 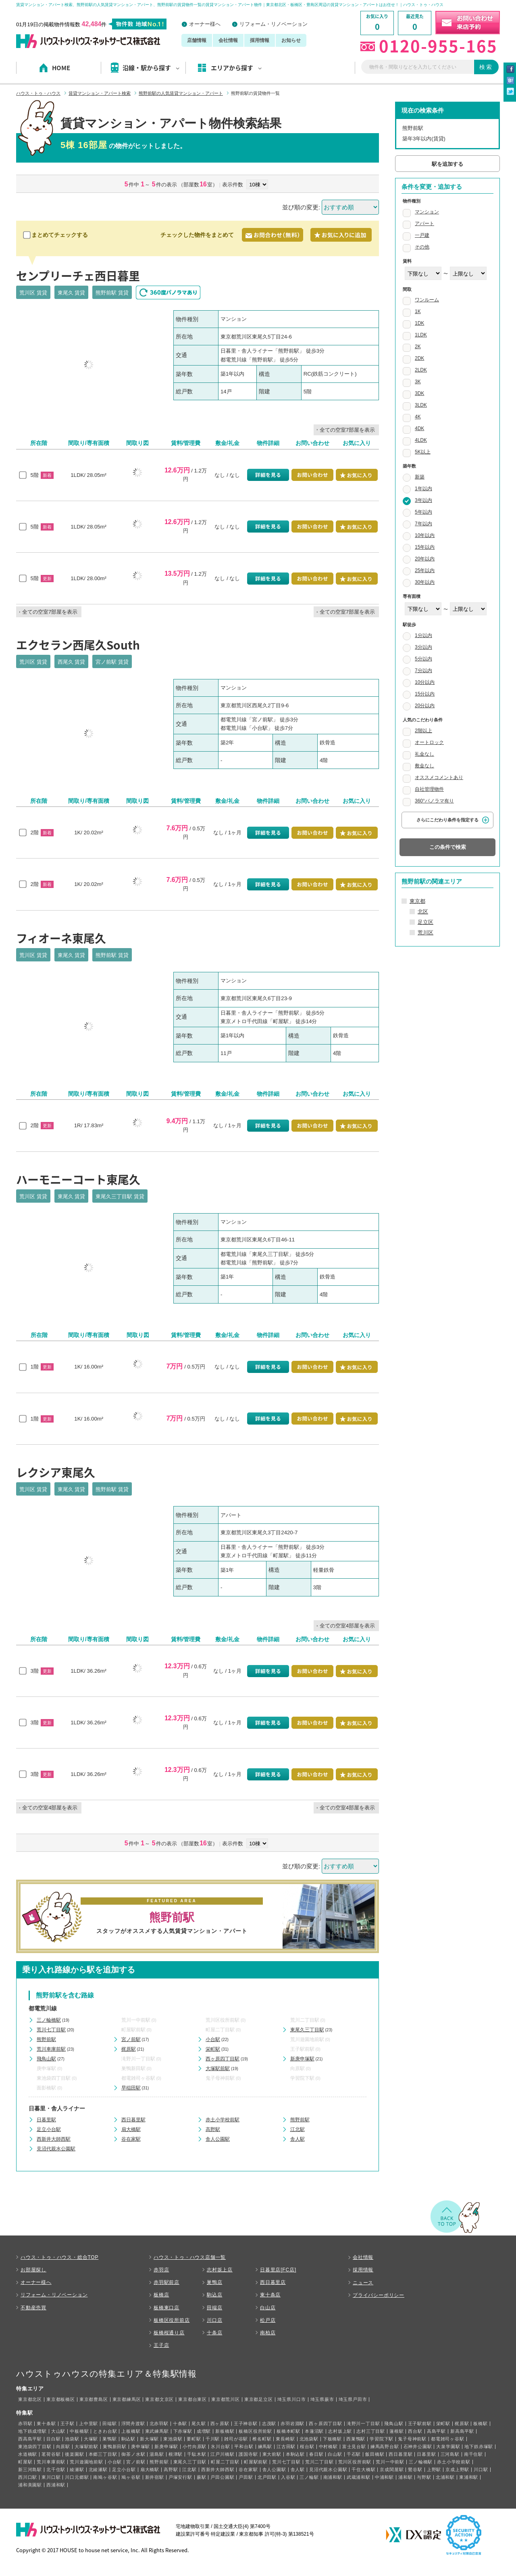 I want to click on 椎名町駅, so click(x=261, y=2438).